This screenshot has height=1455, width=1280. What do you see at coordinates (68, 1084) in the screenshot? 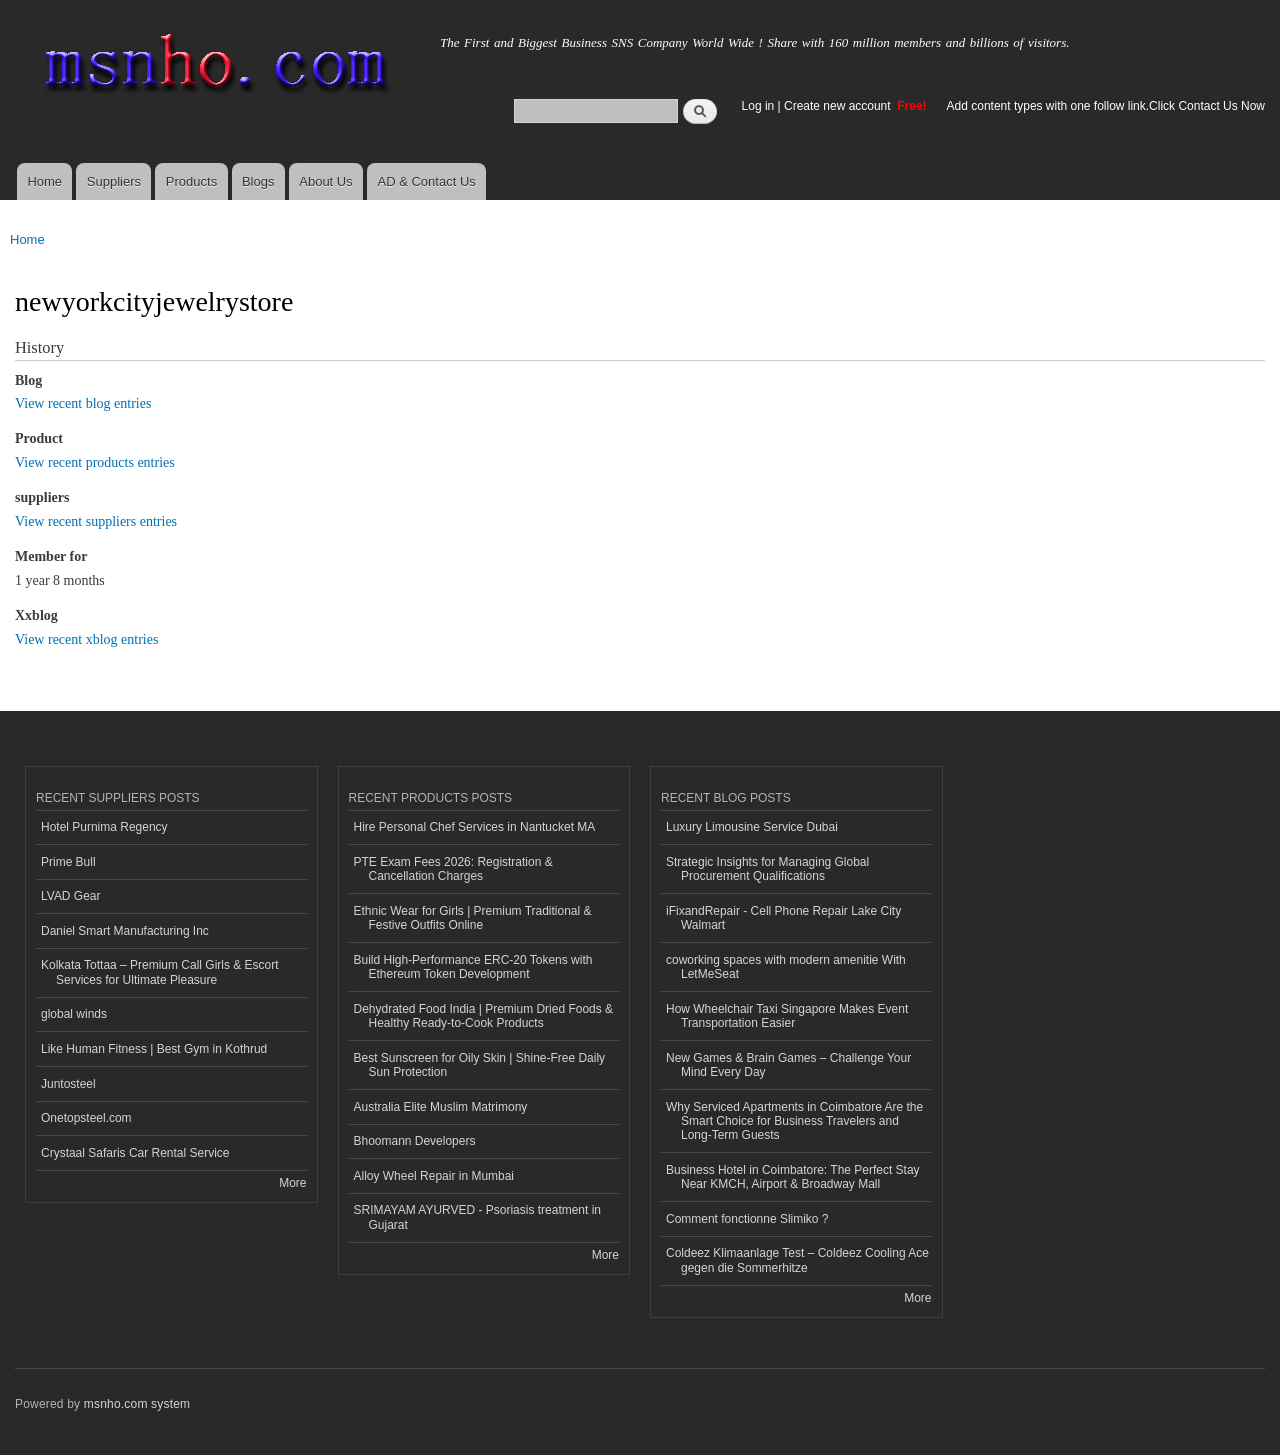
I see `Juntosteel` at bounding box center [68, 1084].